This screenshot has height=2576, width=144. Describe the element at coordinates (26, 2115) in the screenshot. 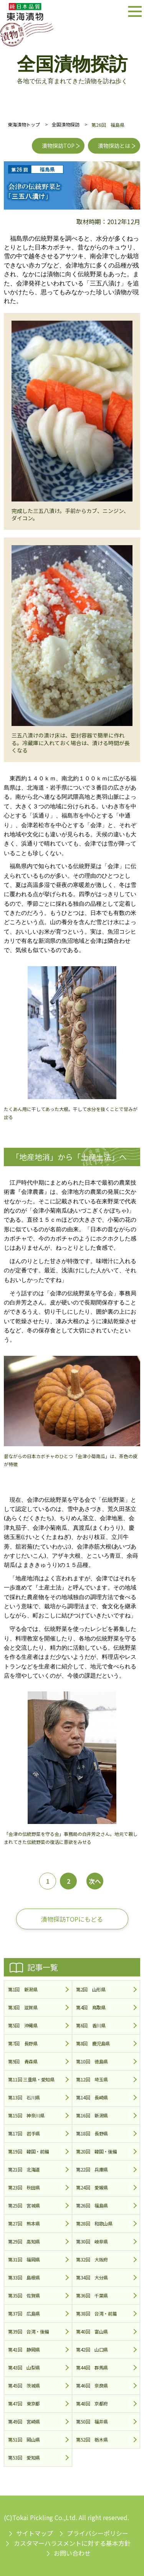

I see `第15回 神奈川県` at that location.